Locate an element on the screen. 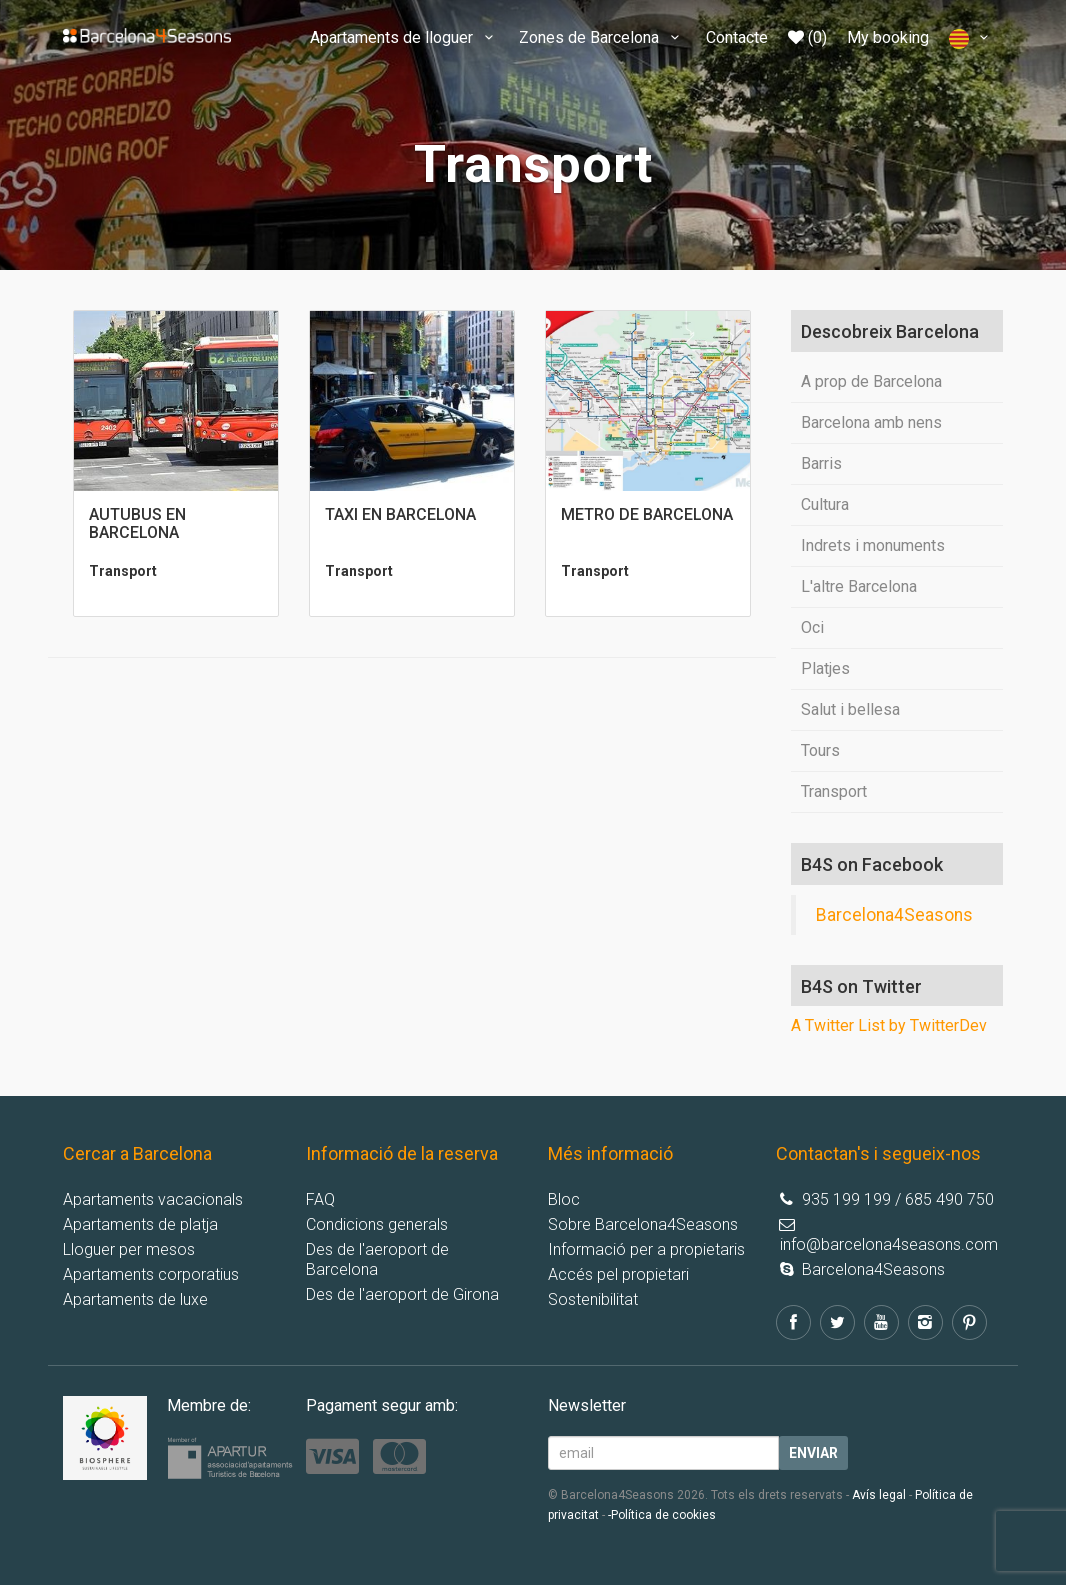 This screenshot has height=1585, width=1066. Sobre Barcelona4Seasons is located at coordinates (643, 1224).